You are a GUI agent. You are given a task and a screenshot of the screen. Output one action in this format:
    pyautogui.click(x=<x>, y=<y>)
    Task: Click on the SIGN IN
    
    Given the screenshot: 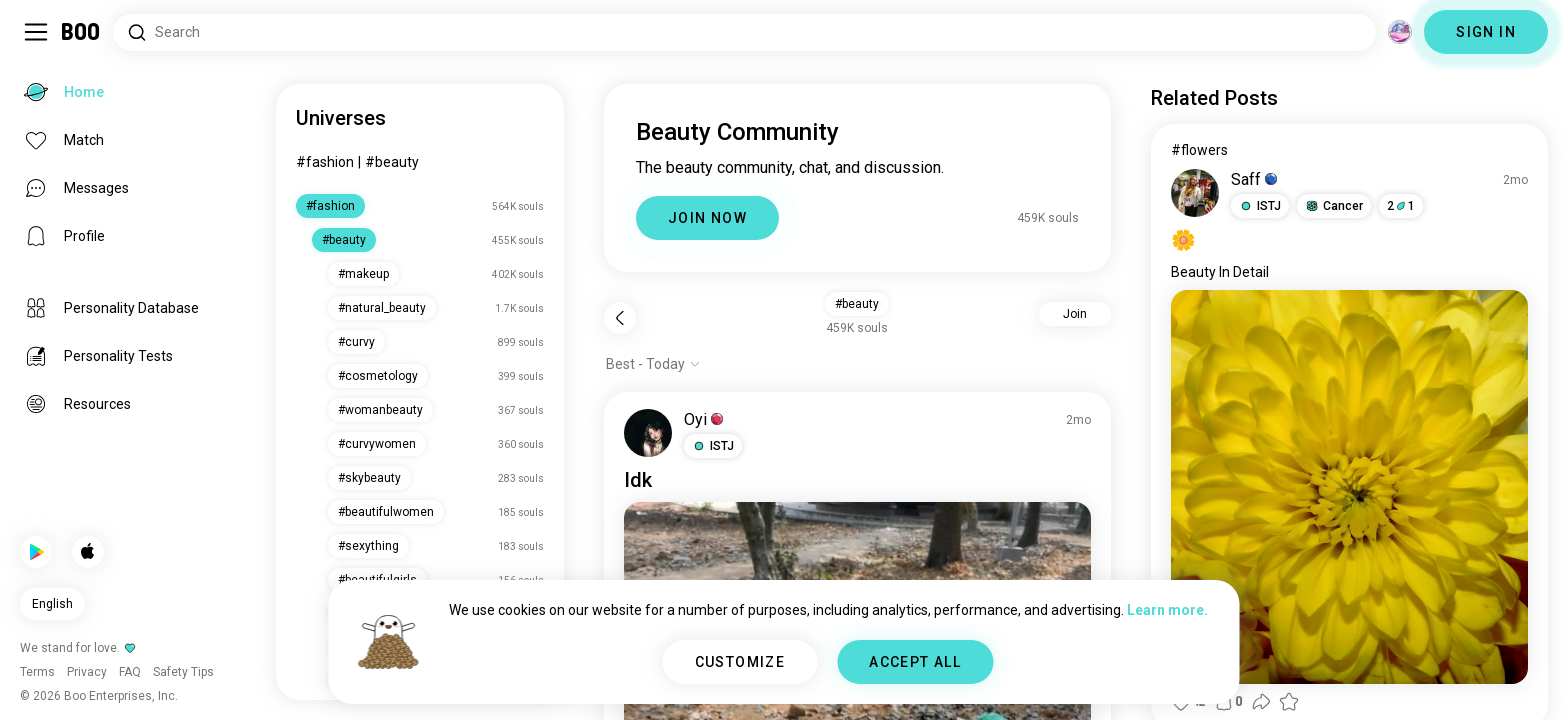 What is the action you would take?
    pyautogui.click(x=1486, y=32)
    